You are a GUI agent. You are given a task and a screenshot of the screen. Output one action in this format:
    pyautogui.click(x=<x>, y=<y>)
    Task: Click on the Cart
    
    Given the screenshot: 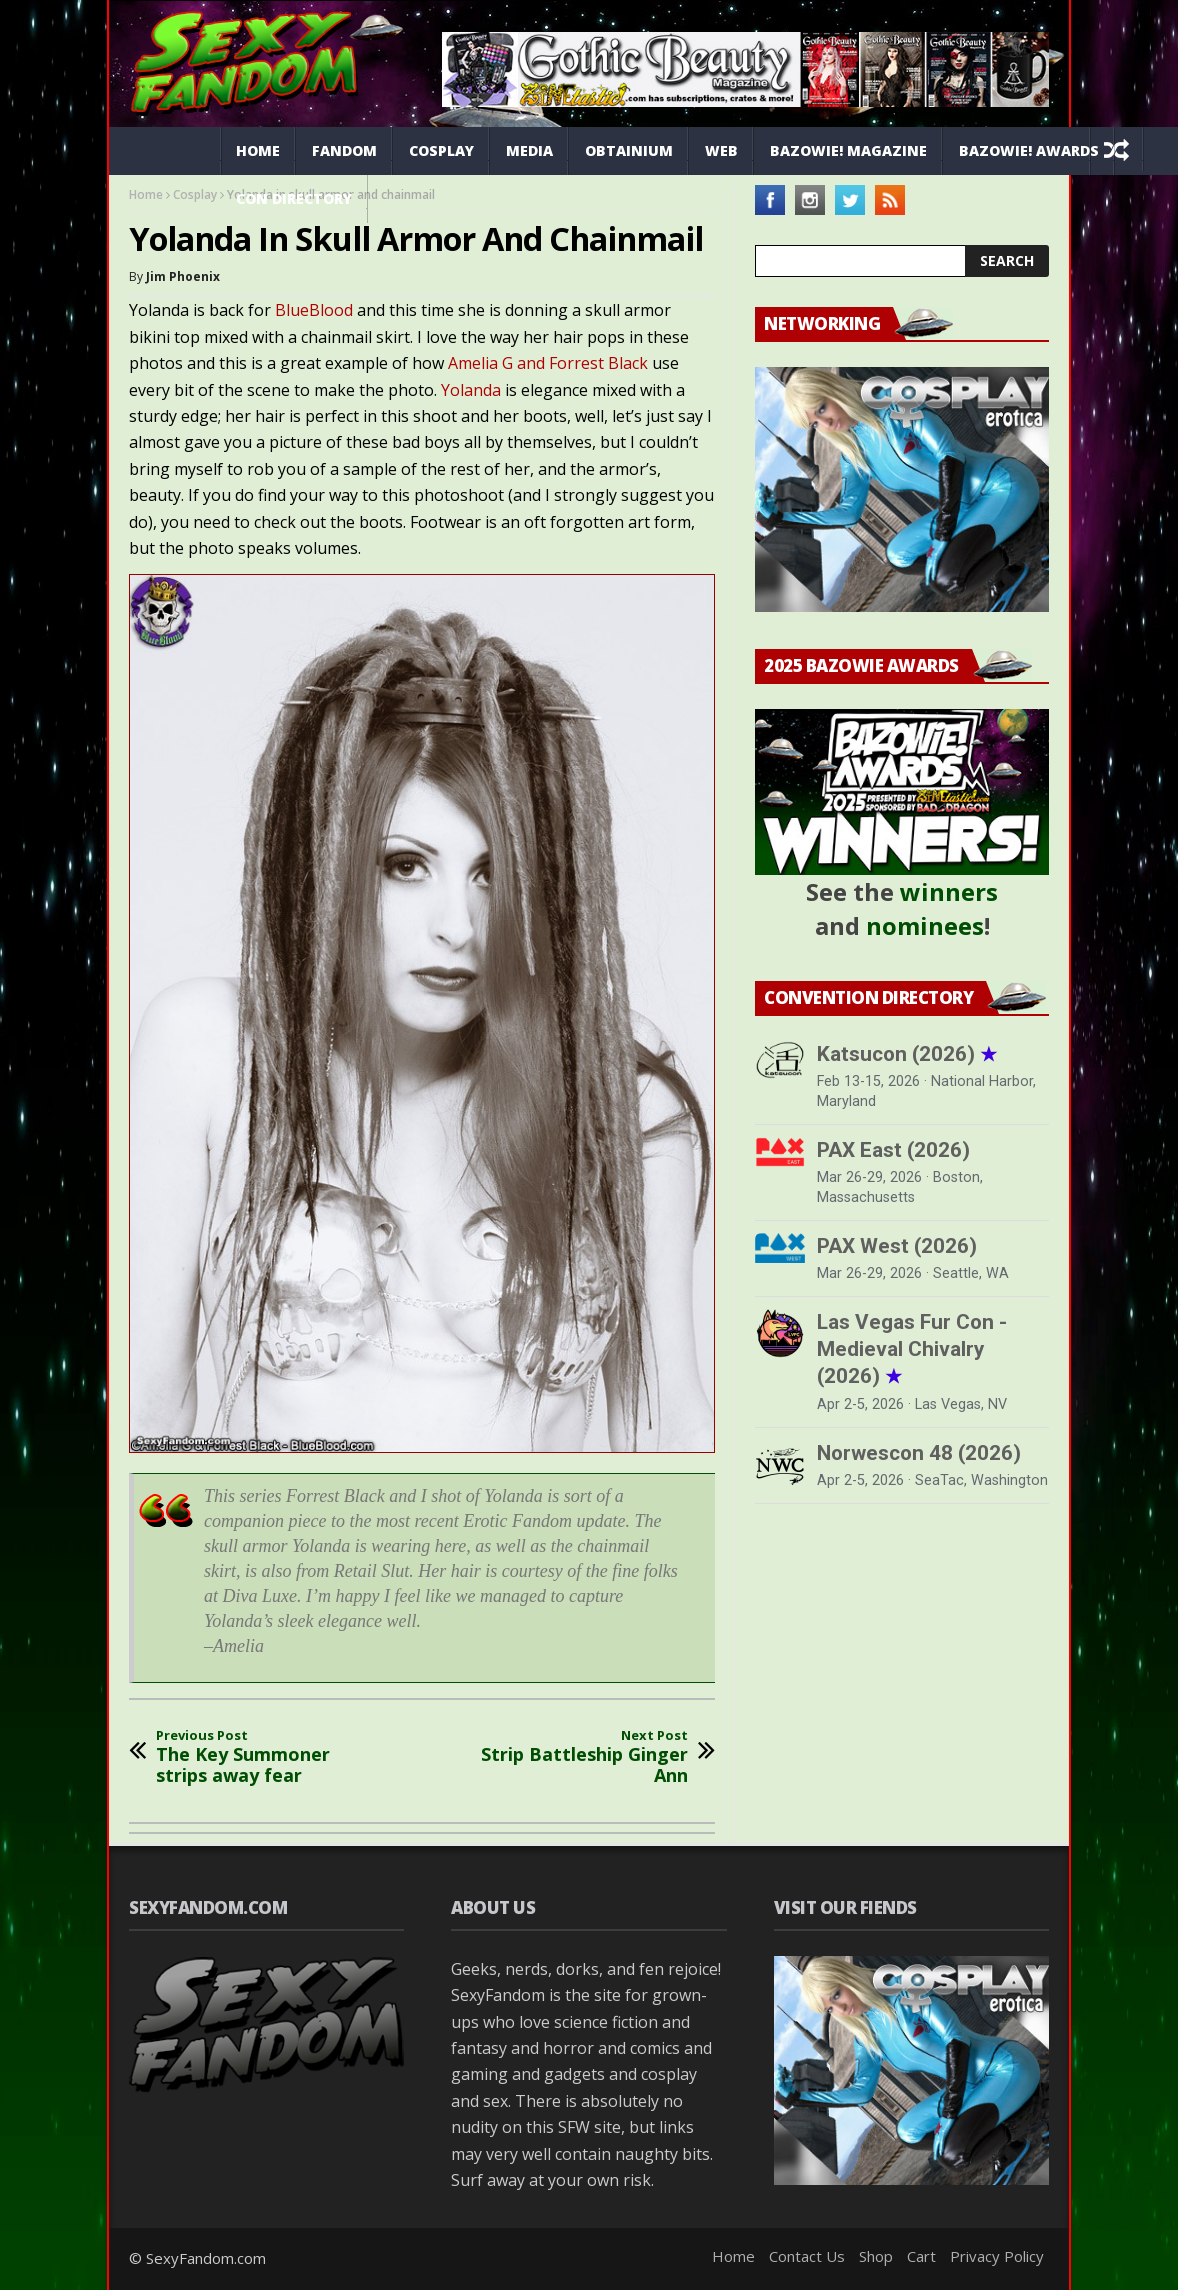 What is the action you would take?
    pyautogui.click(x=921, y=2256)
    